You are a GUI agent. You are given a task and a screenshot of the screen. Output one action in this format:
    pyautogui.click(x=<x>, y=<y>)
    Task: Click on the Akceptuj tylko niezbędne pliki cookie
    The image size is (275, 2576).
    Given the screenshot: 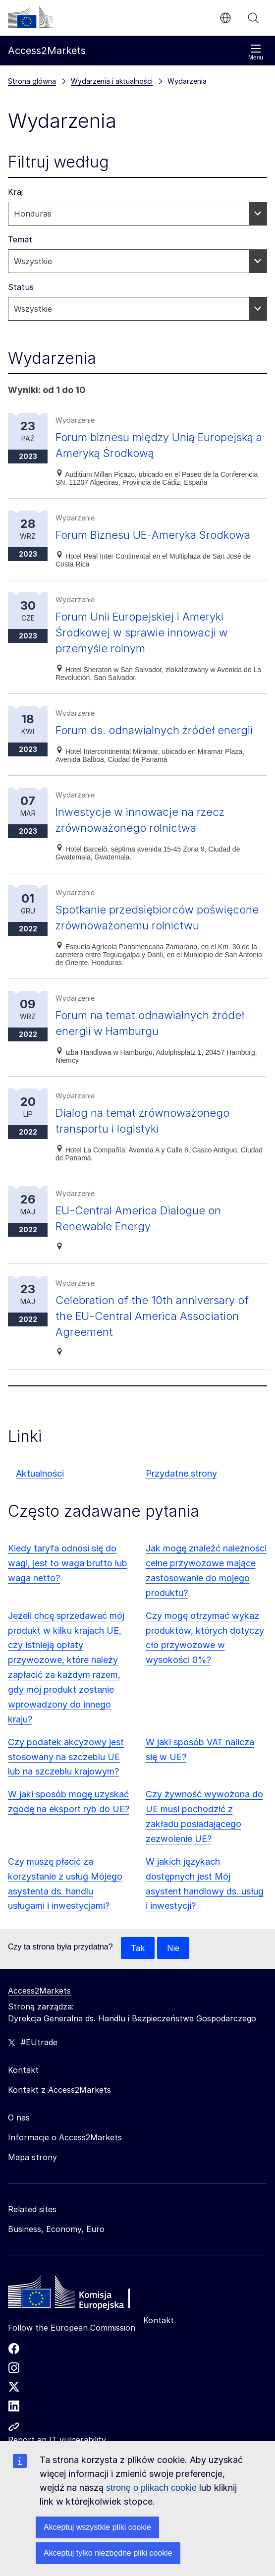 What is the action you would take?
    pyautogui.click(x=108, y=2553)
    